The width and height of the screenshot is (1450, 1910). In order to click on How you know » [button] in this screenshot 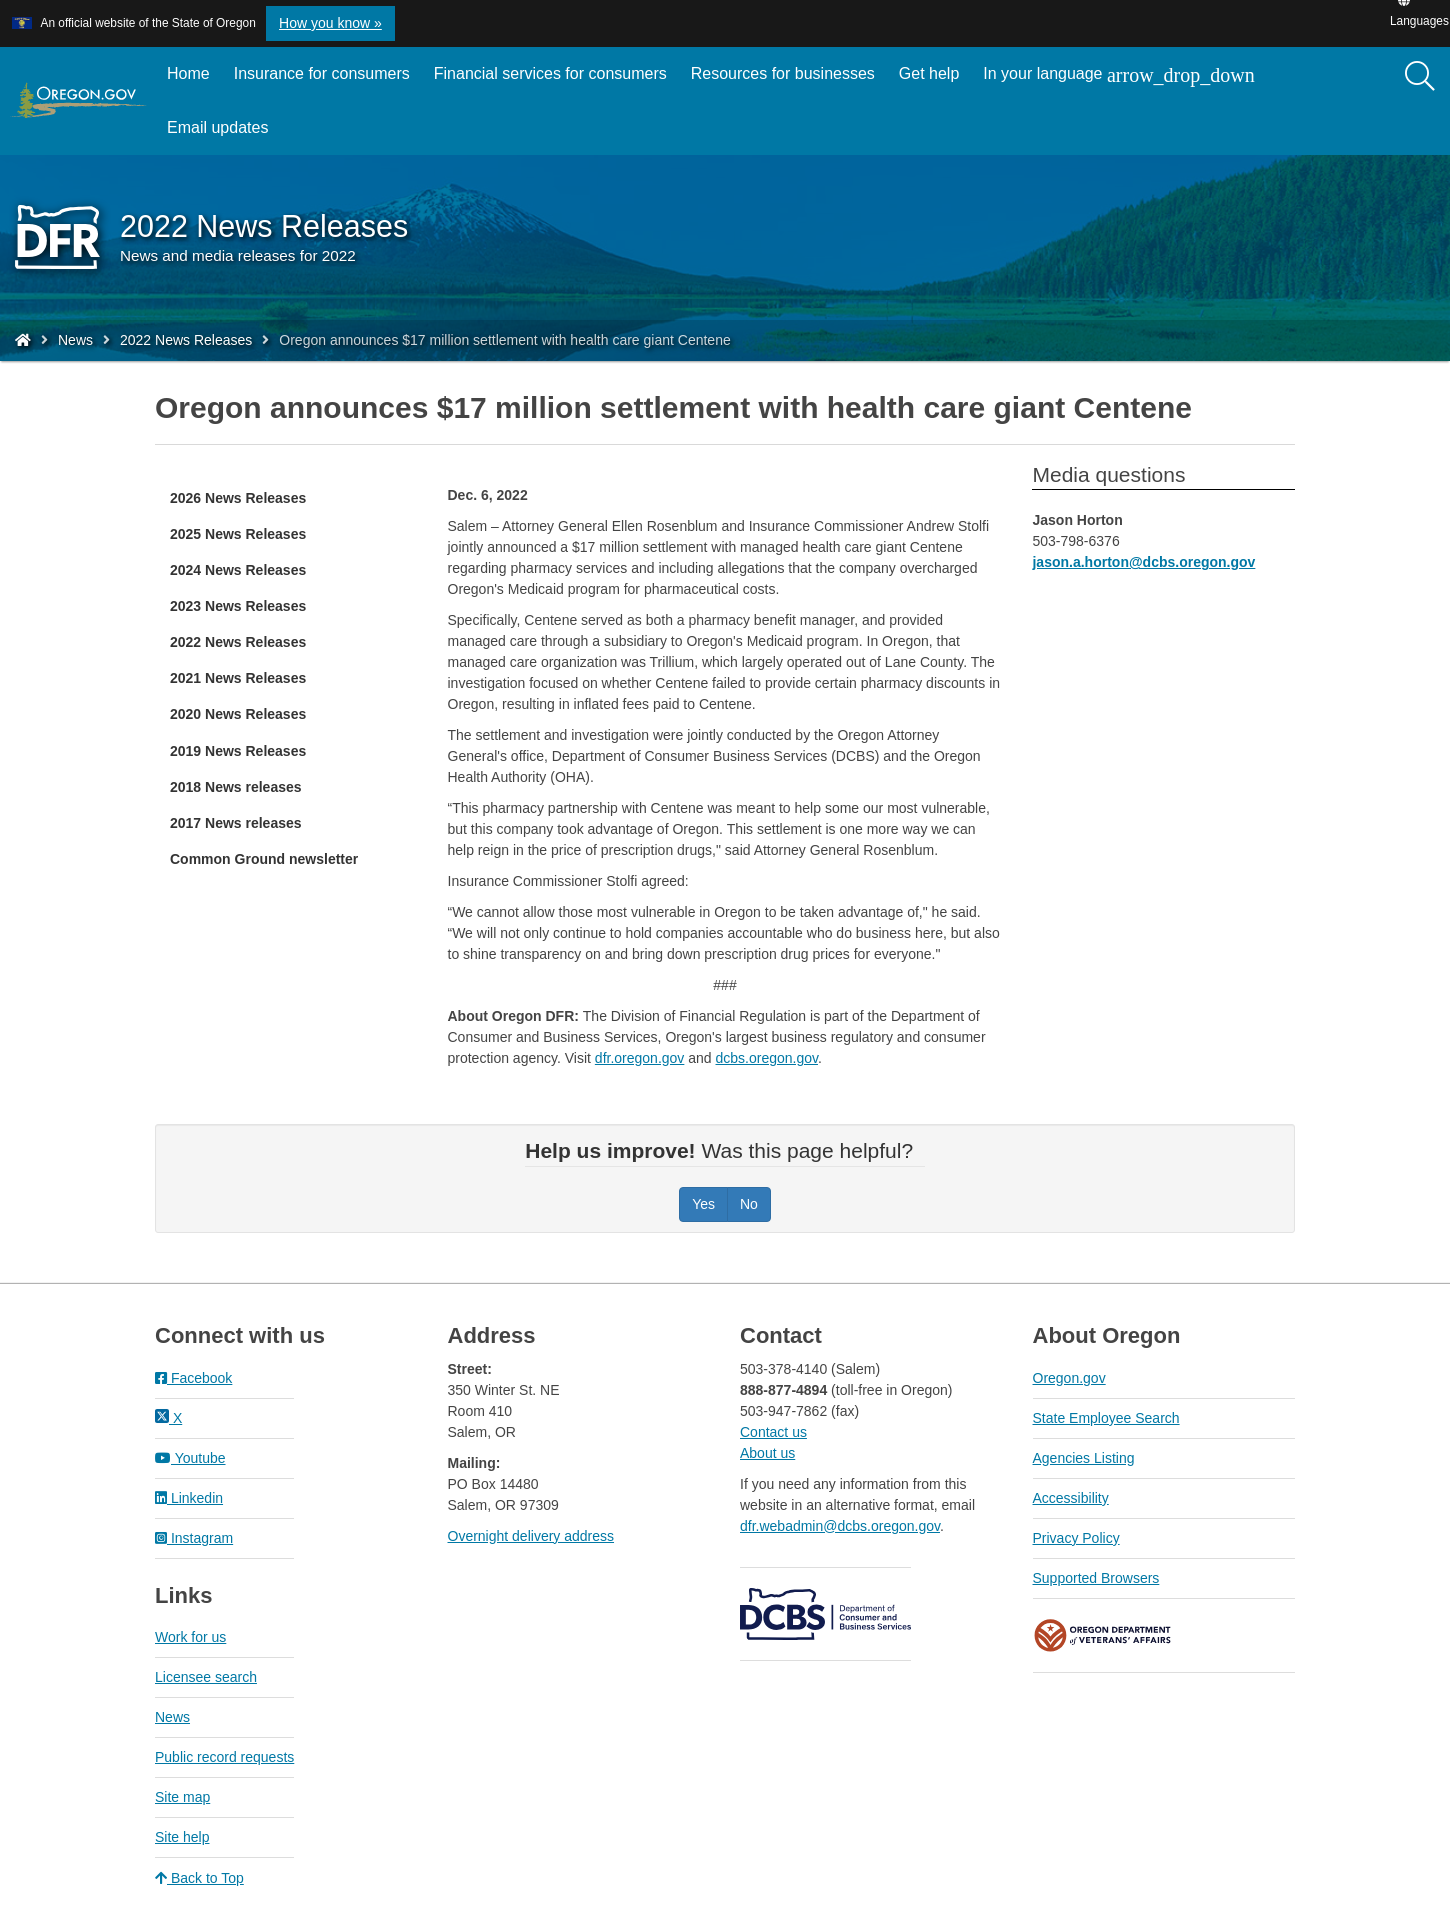, I will do `click(330, 23)`.